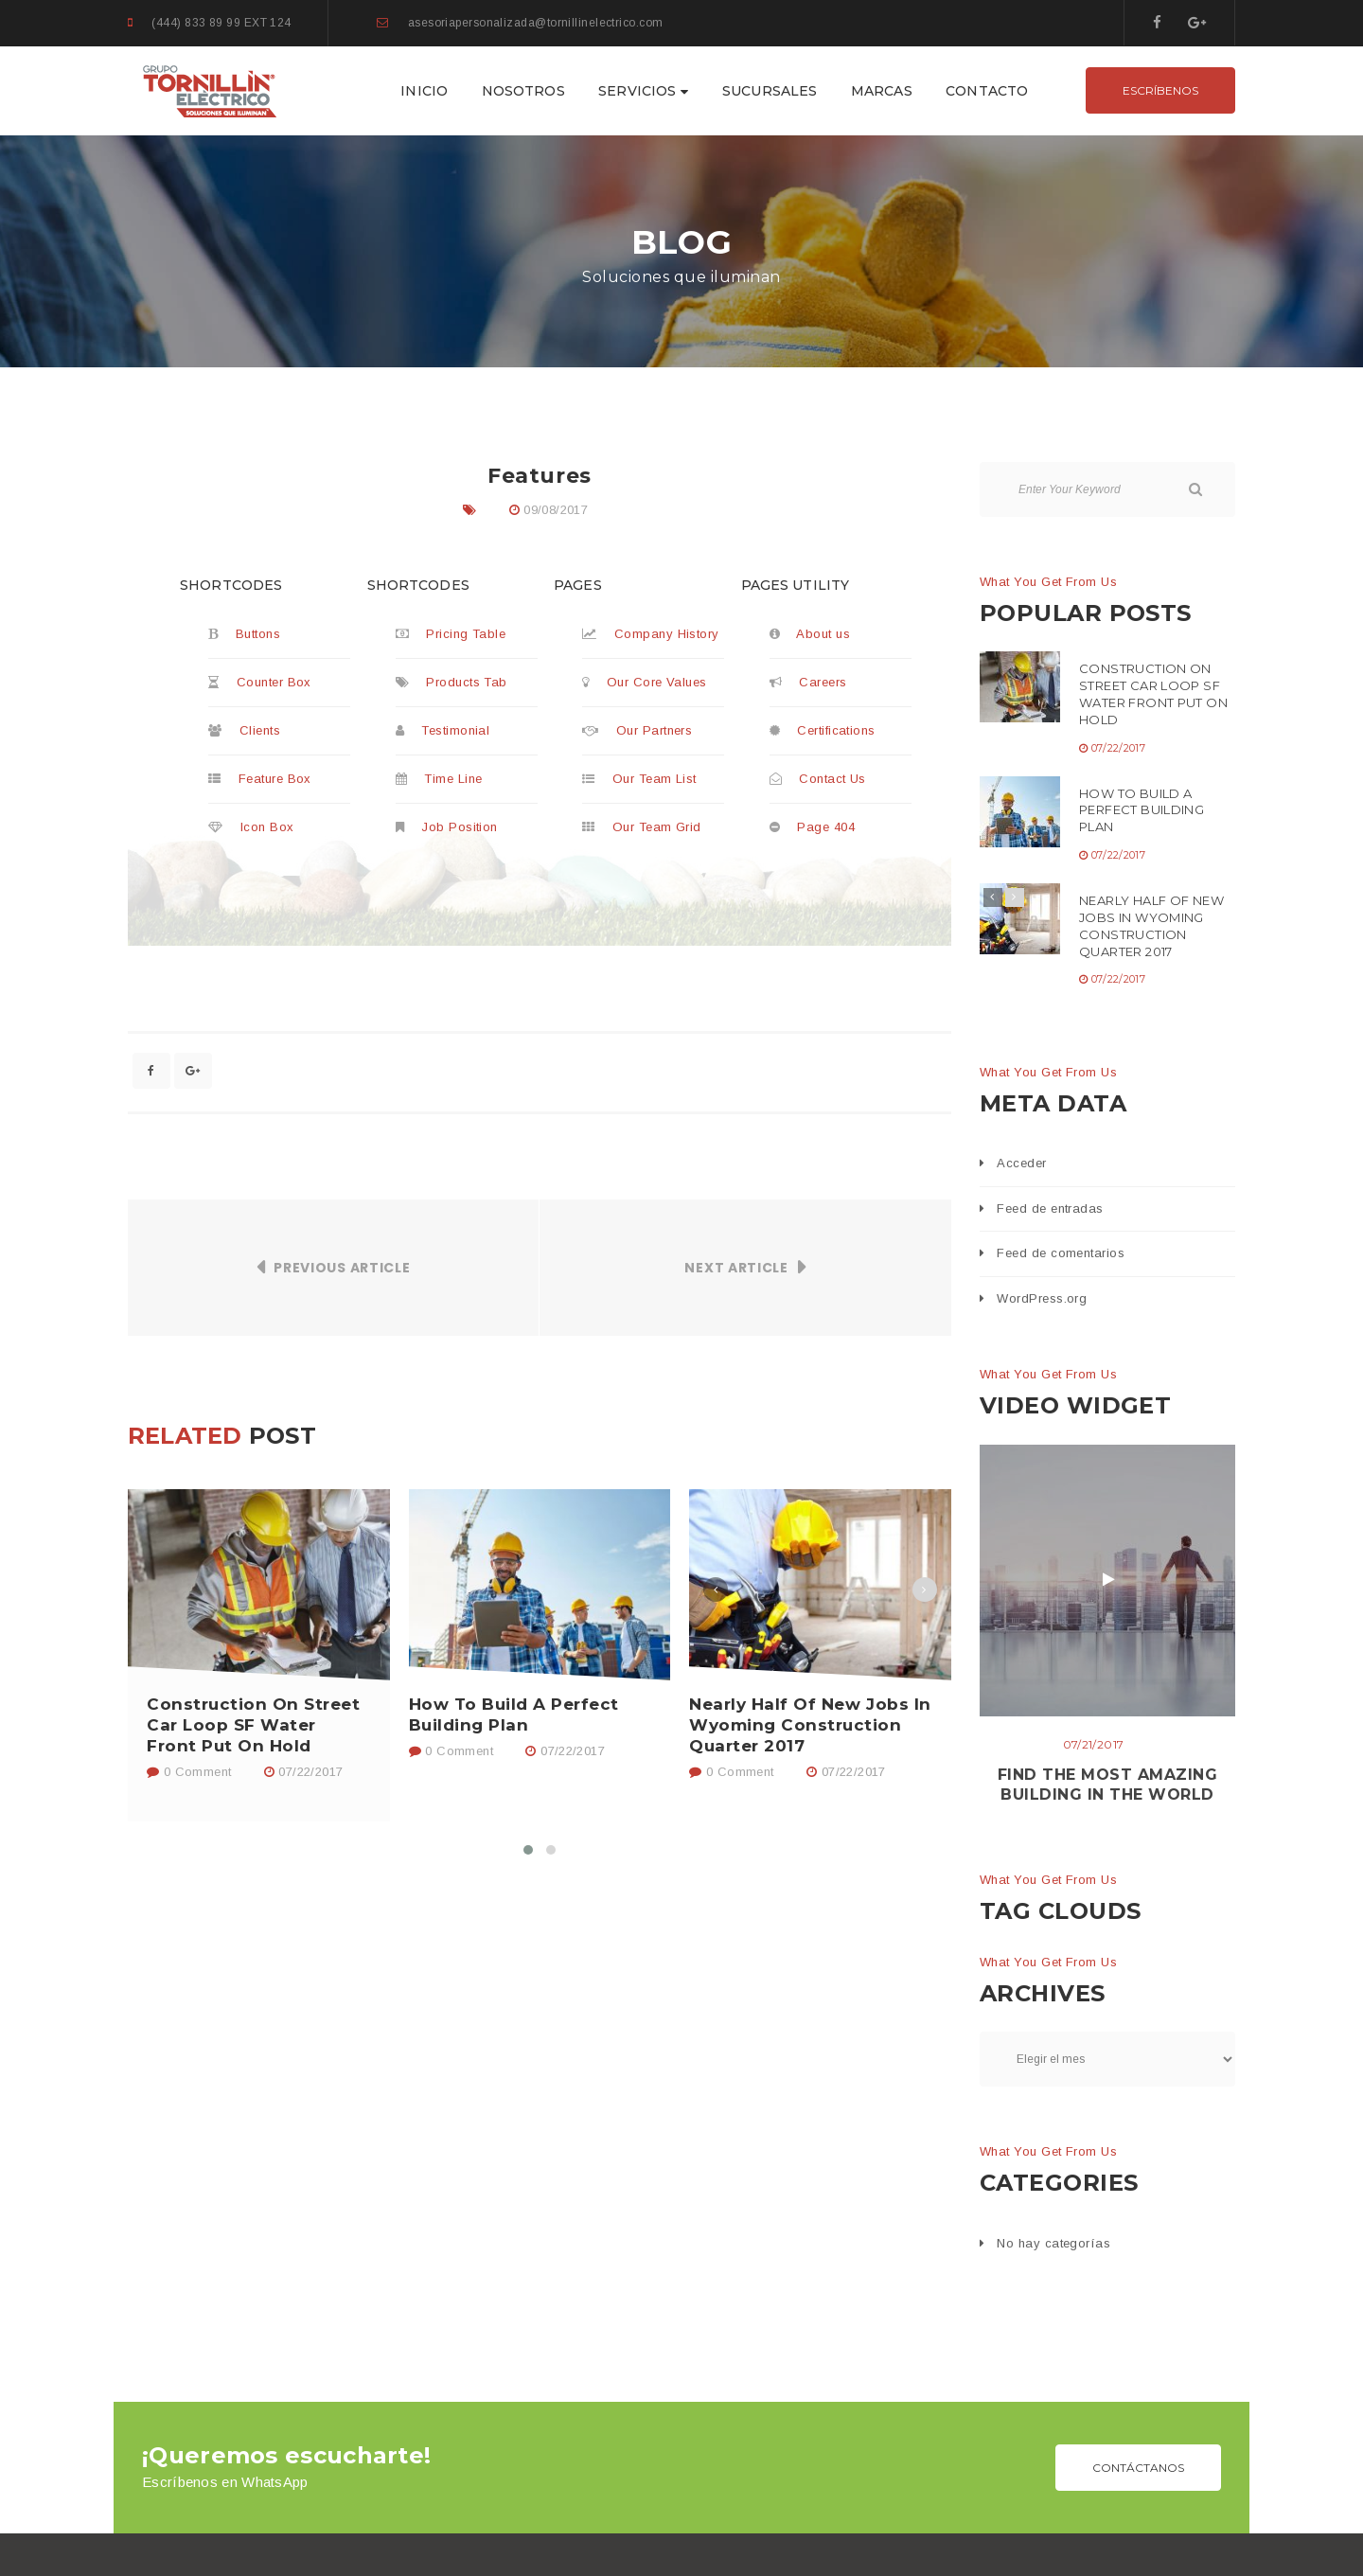 The width and height of the screenshot is (1363, 2576). I want to click on Our Core Values, so click(644, 682).